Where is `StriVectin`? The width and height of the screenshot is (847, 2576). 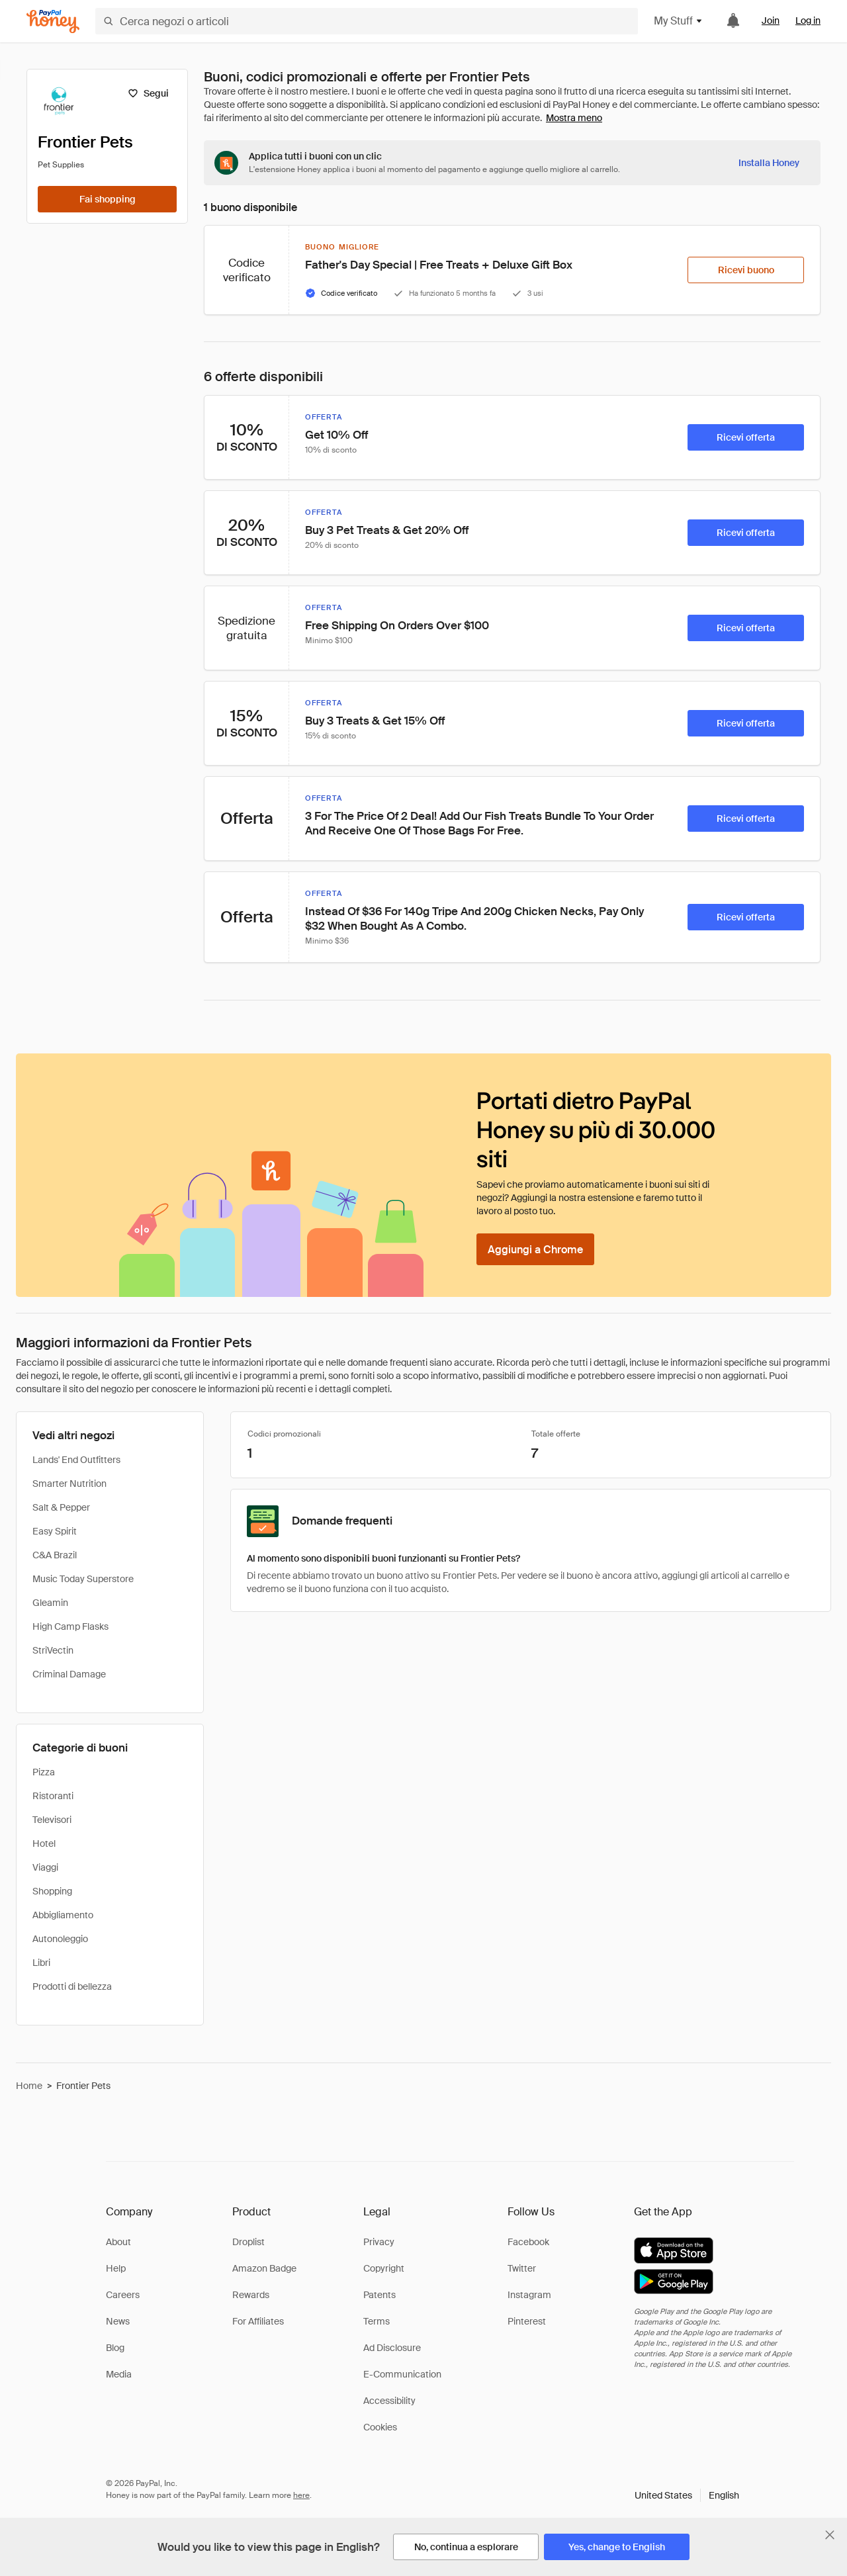 StriVectin is located at coordinates (52, 1650).